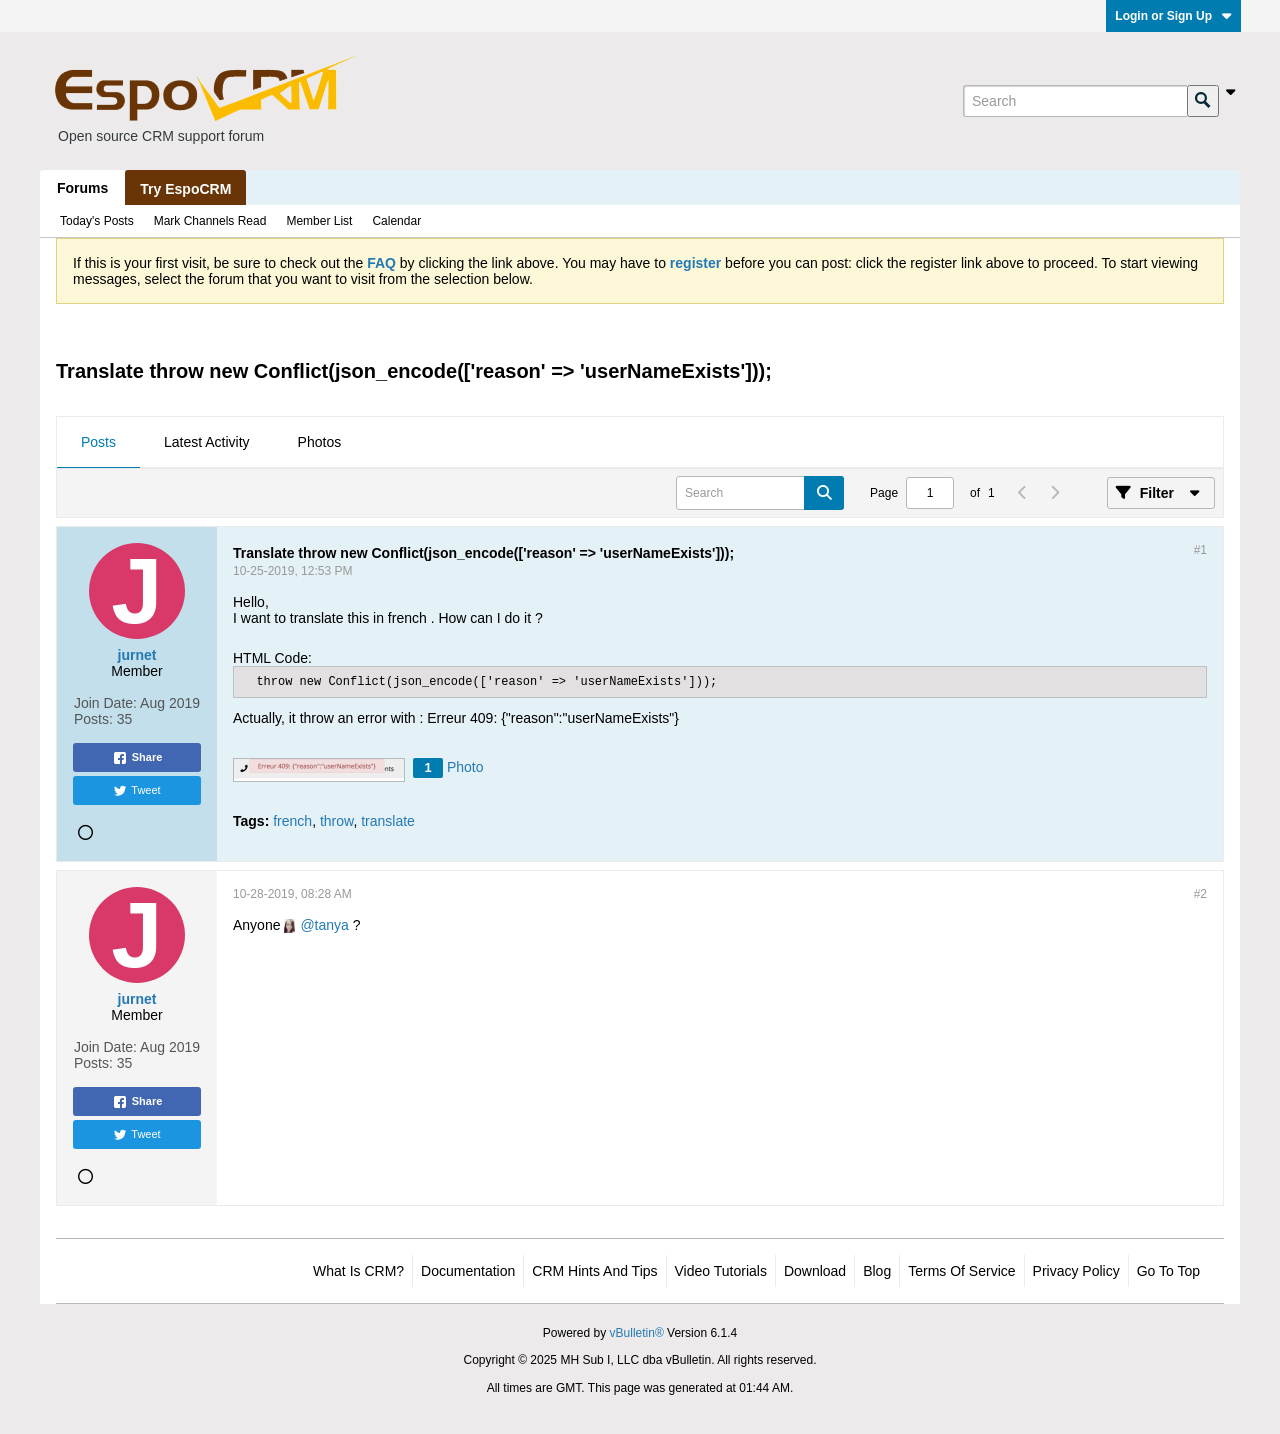 This screenshot has width=1280, height=1434. What do you see at coordinates (185, 189) in the screenshot?
I see `Try EspoCRM` at bounding box center [185, 189].